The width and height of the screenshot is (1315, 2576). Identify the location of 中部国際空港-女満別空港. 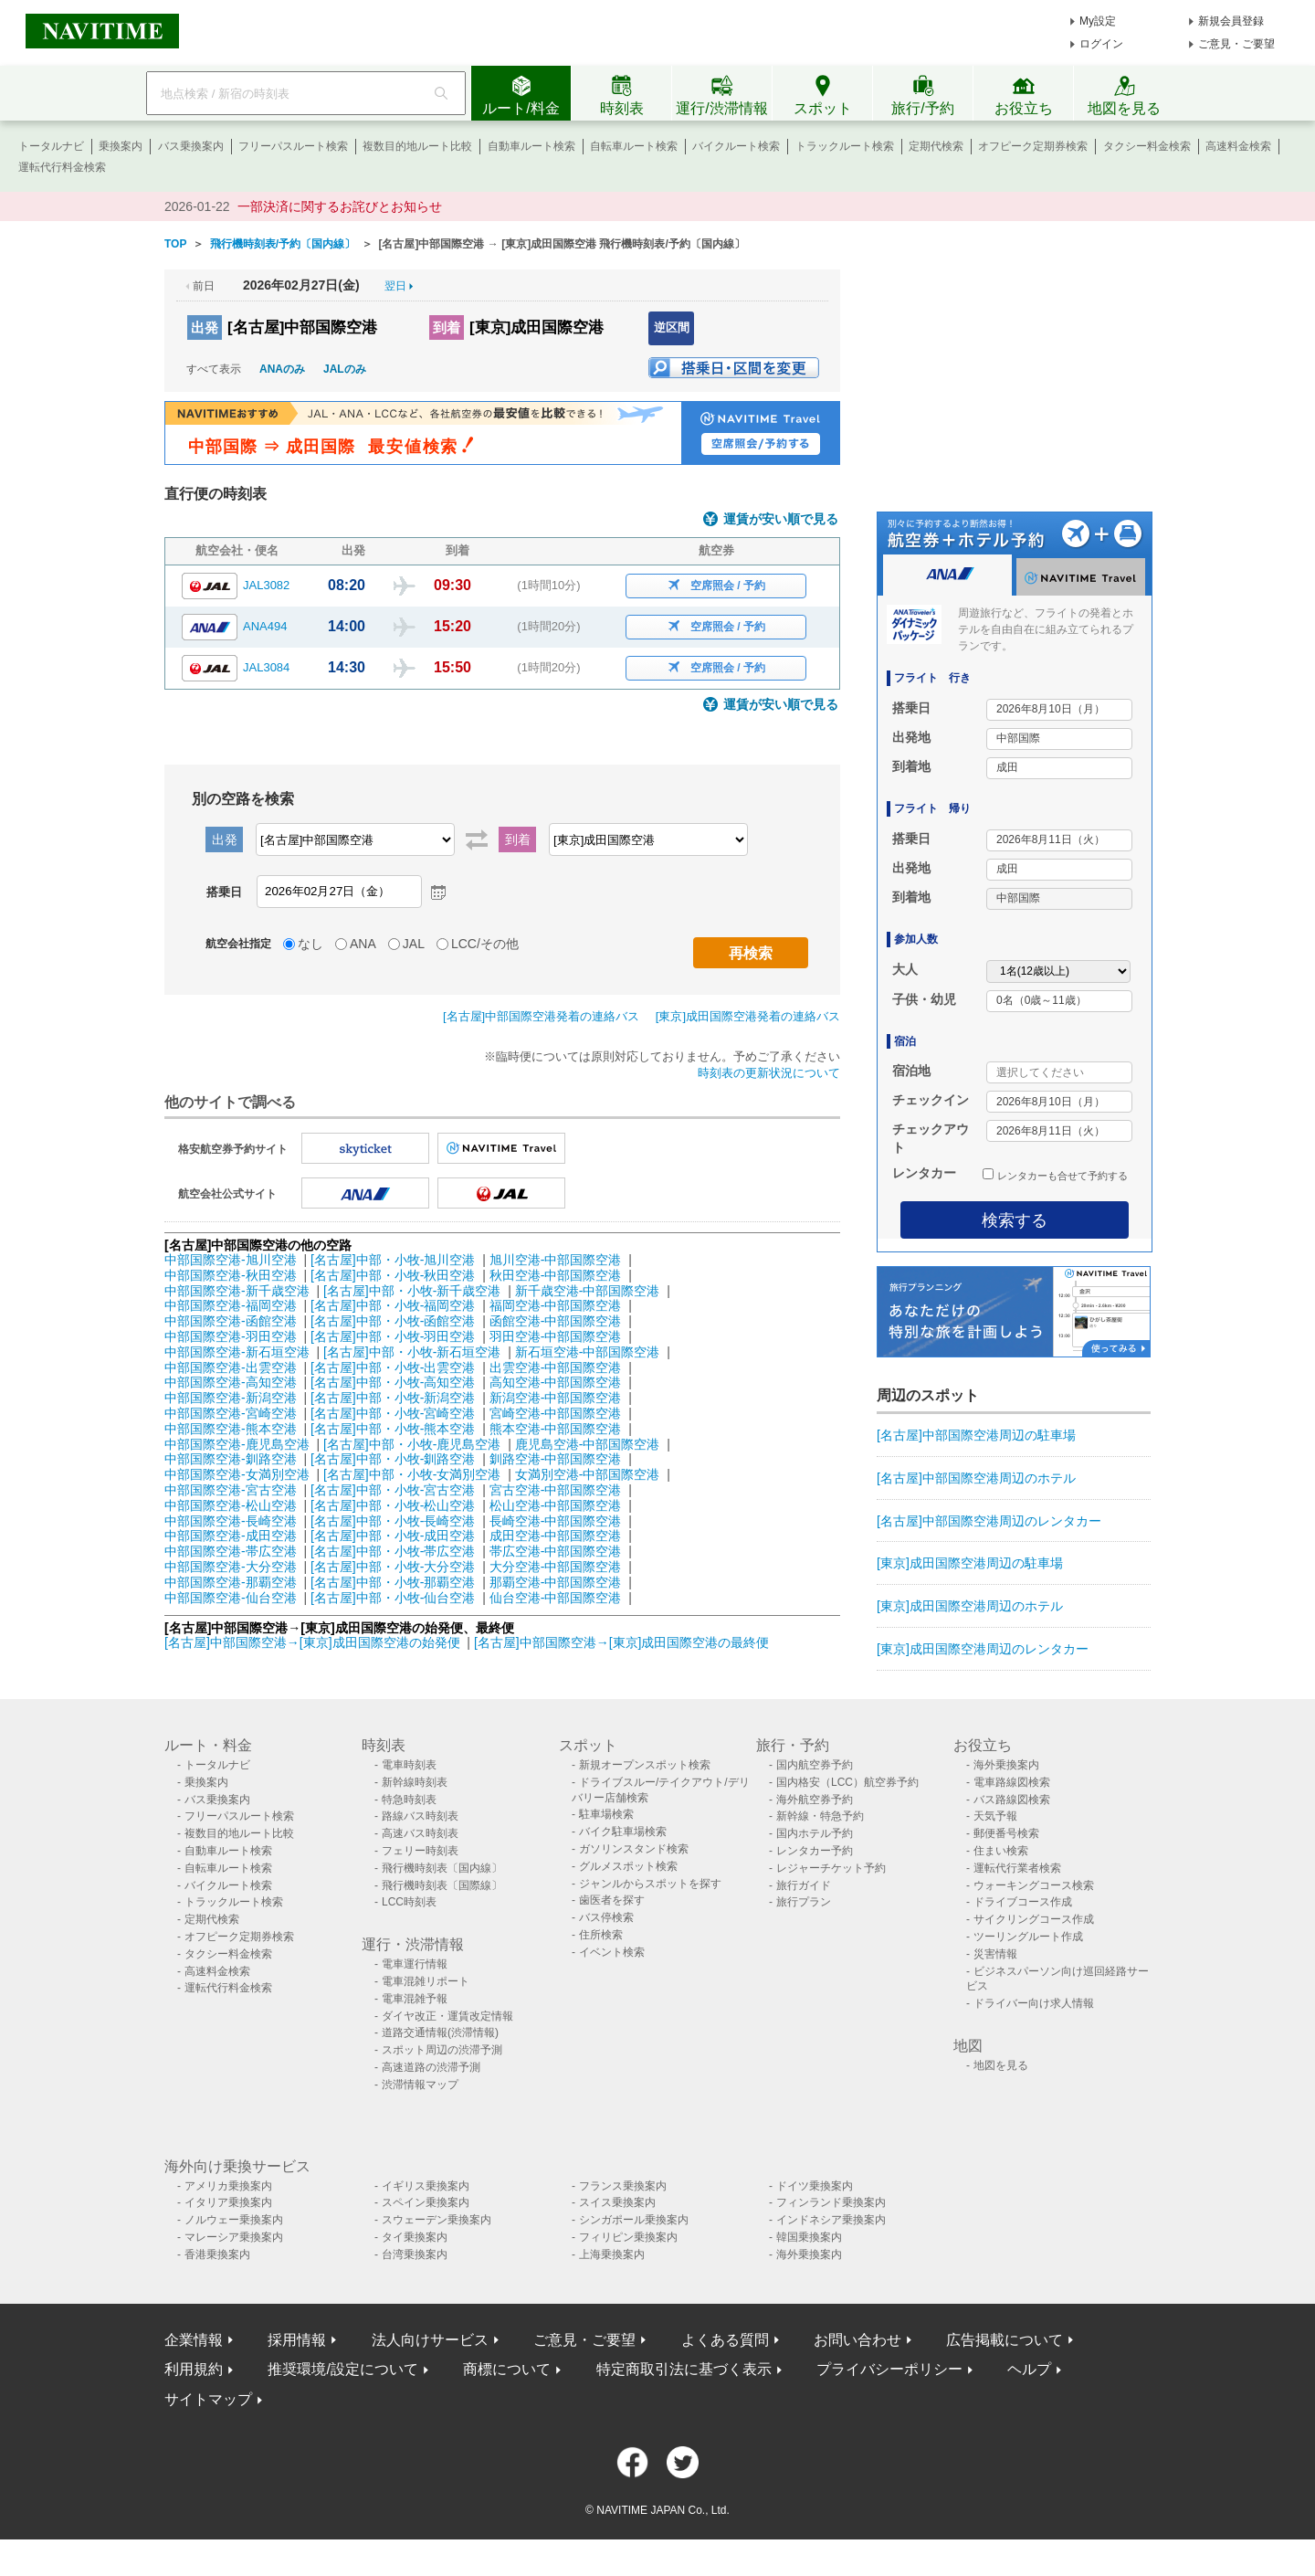
(237, 1474).